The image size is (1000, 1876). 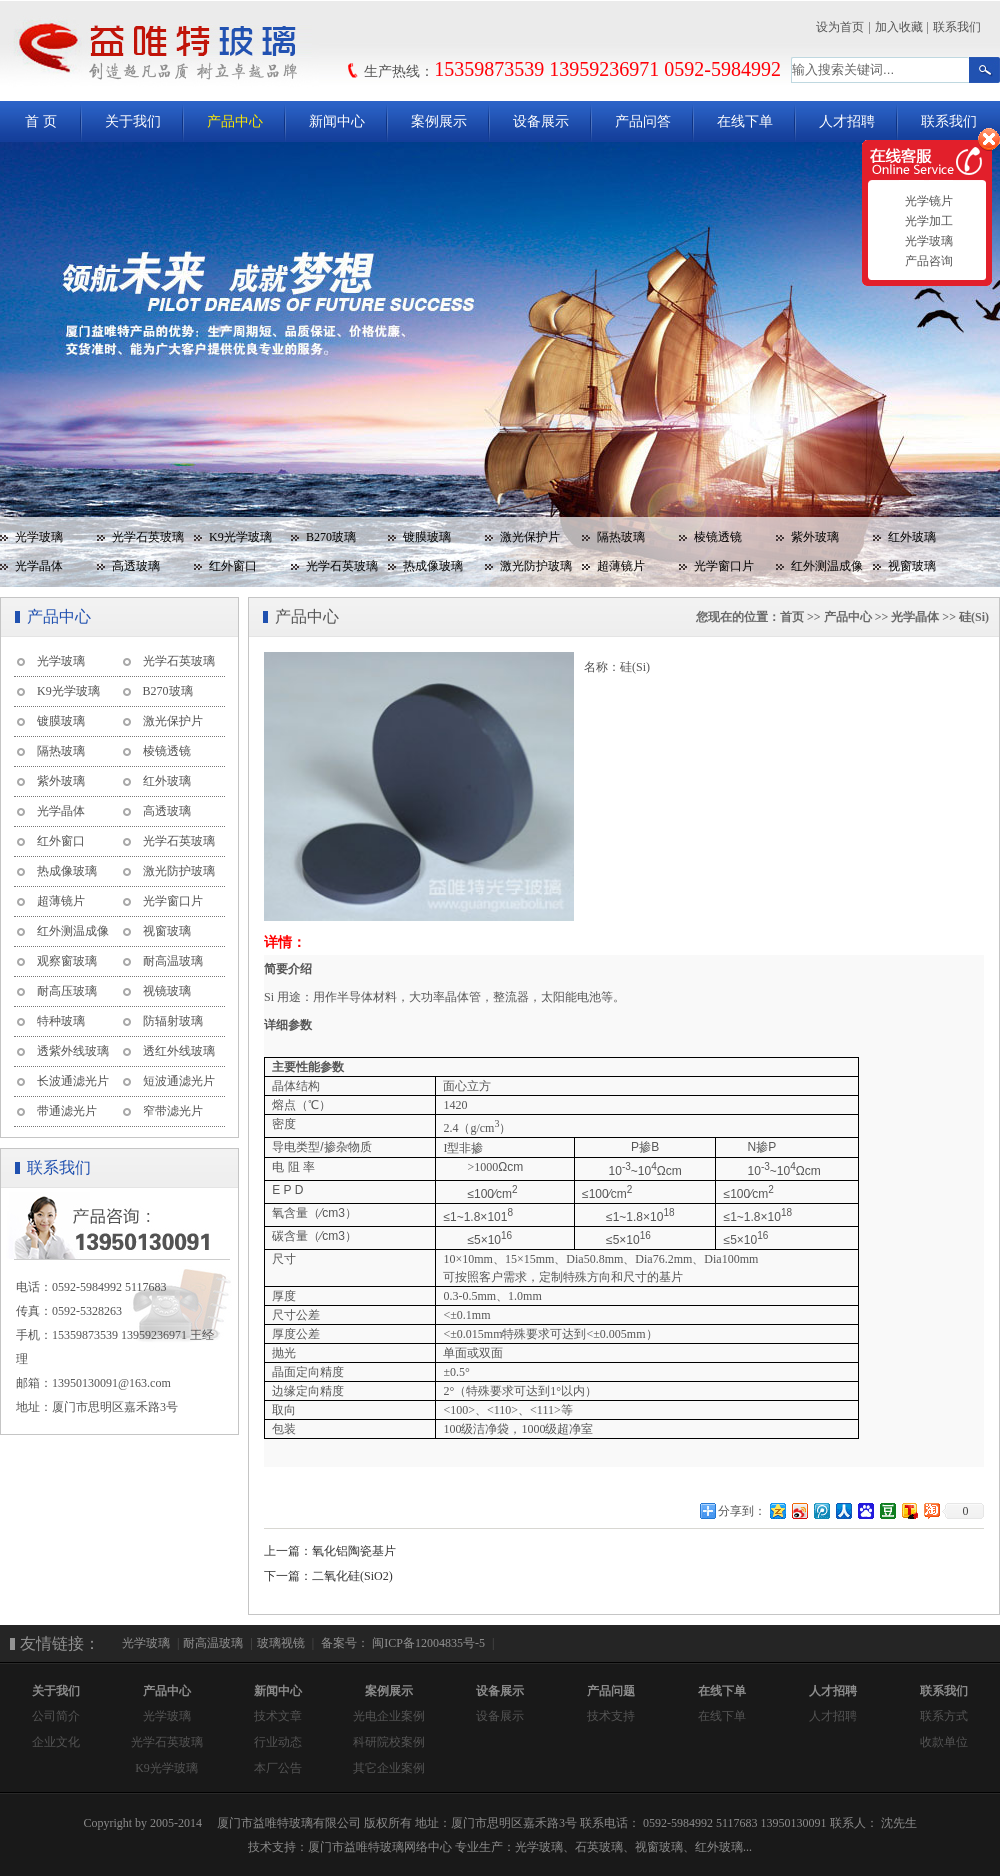 What do you see at coordinates (337, 121) in the screenshot?
I see `新闻中心` at bounding box center [337, 121].